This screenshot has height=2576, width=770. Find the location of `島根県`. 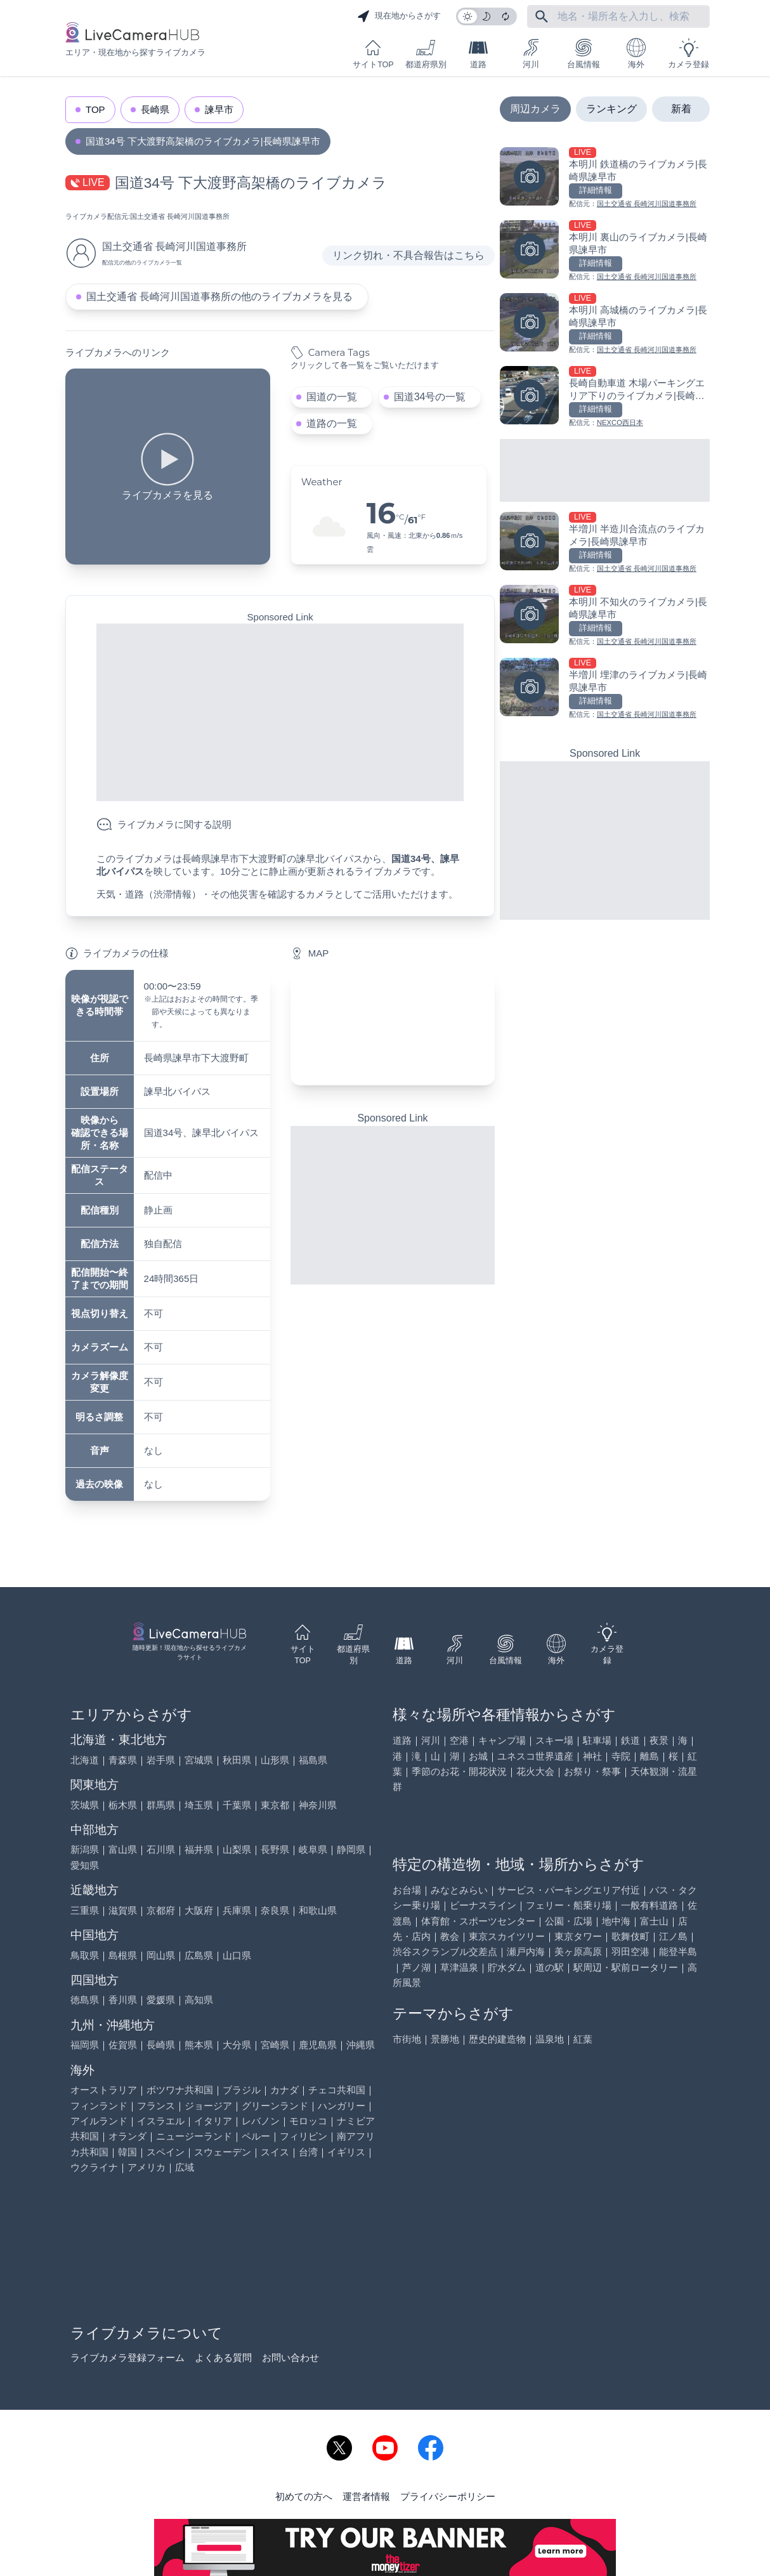

島根県 is located at coordinates (122, 1955).